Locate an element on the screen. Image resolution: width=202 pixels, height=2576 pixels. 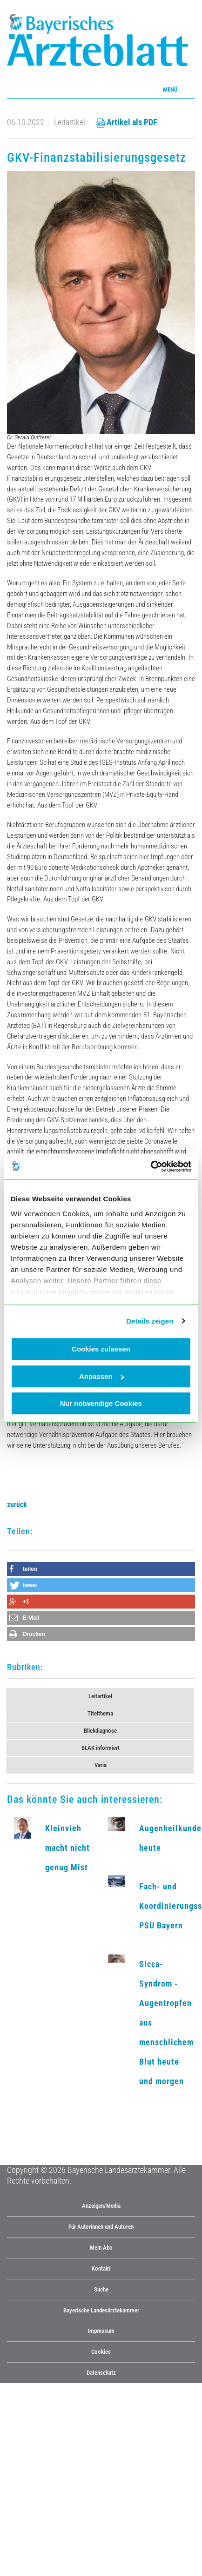
Leitartikel is located at coordinates (100, 1696).